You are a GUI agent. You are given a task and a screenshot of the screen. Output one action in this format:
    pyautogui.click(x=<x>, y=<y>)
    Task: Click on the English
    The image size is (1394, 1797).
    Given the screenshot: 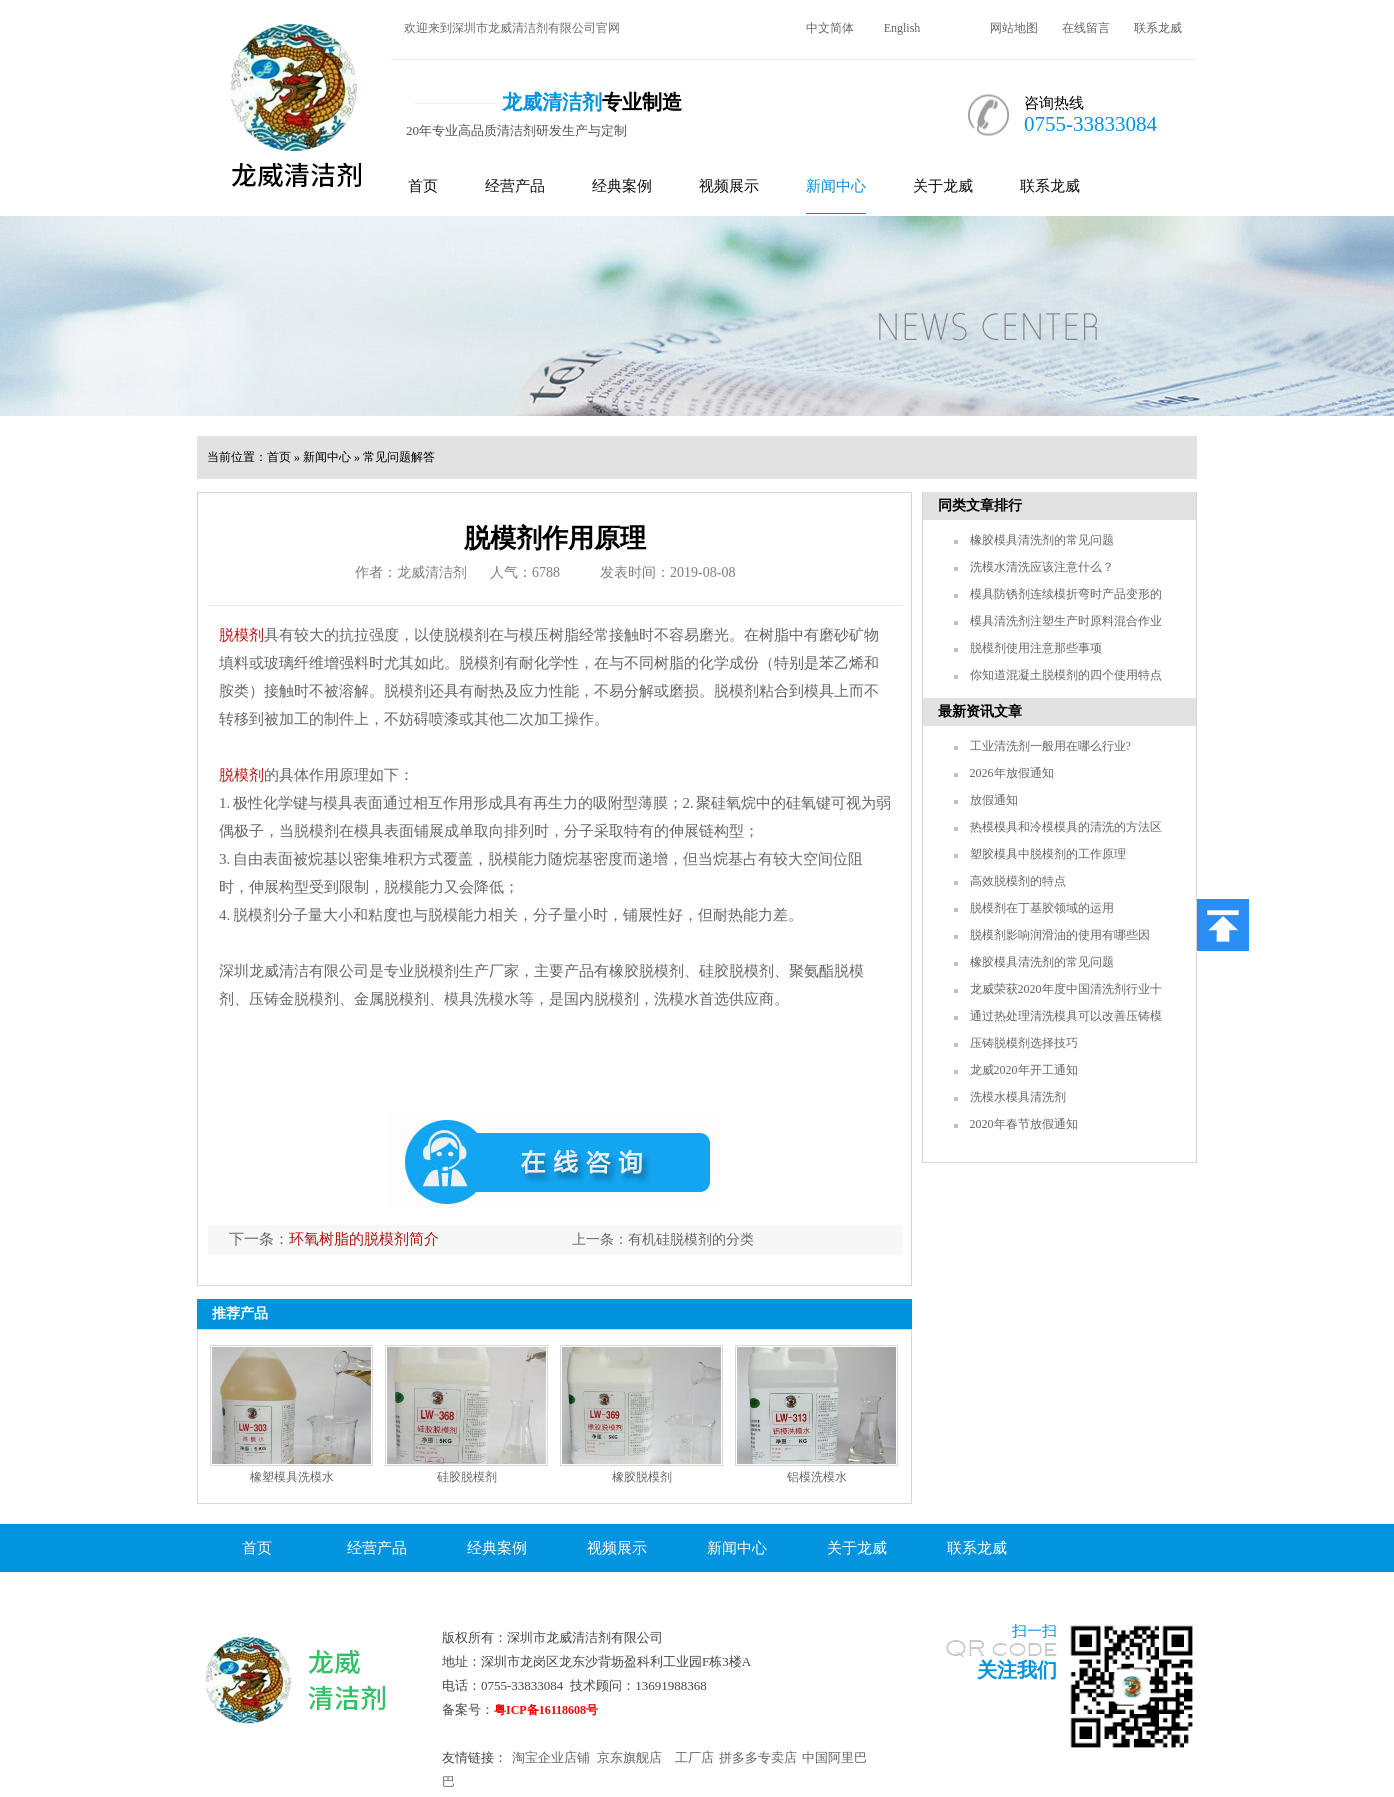 What is the action you would take?
    pyautogui.click(x=902, y=28)
    